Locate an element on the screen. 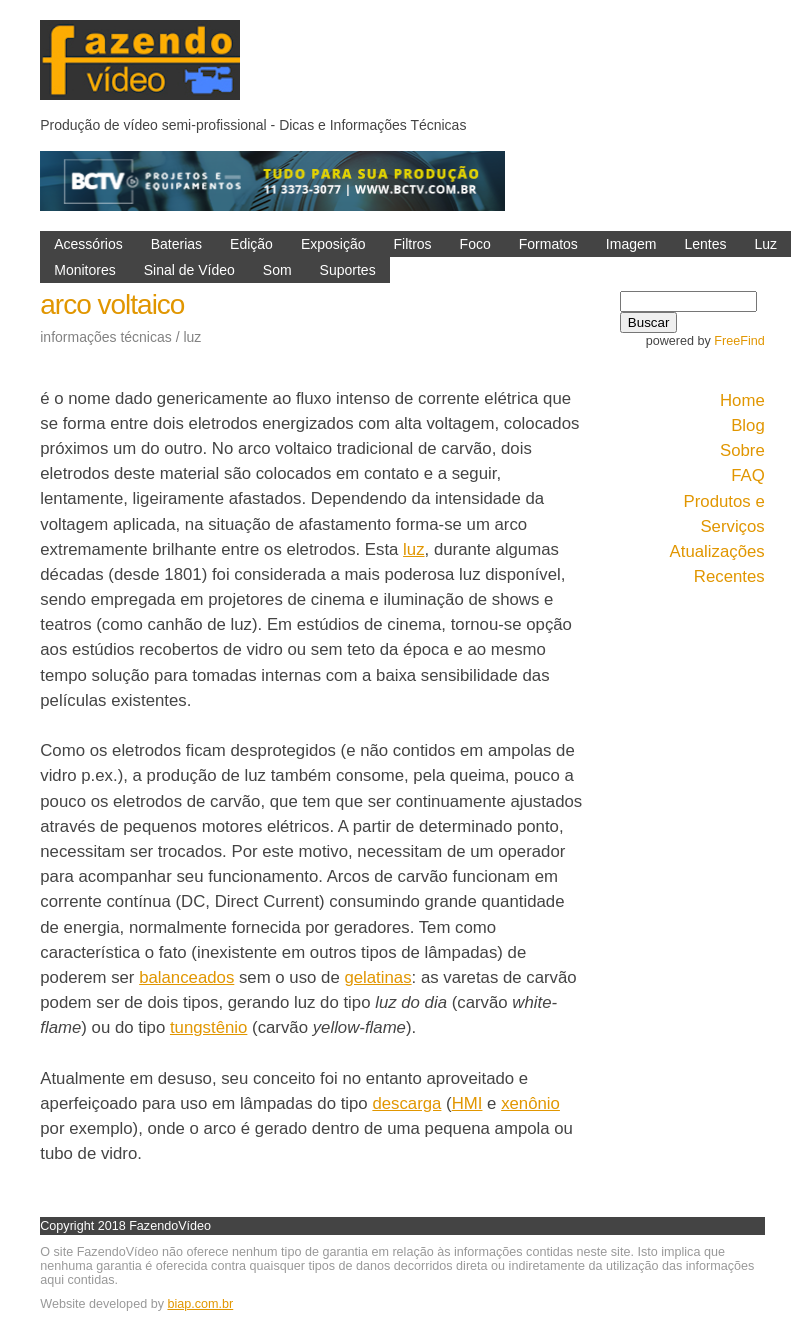 This screenshot has width=805, height=1321. HMI is located at coordinates (467, 1103).